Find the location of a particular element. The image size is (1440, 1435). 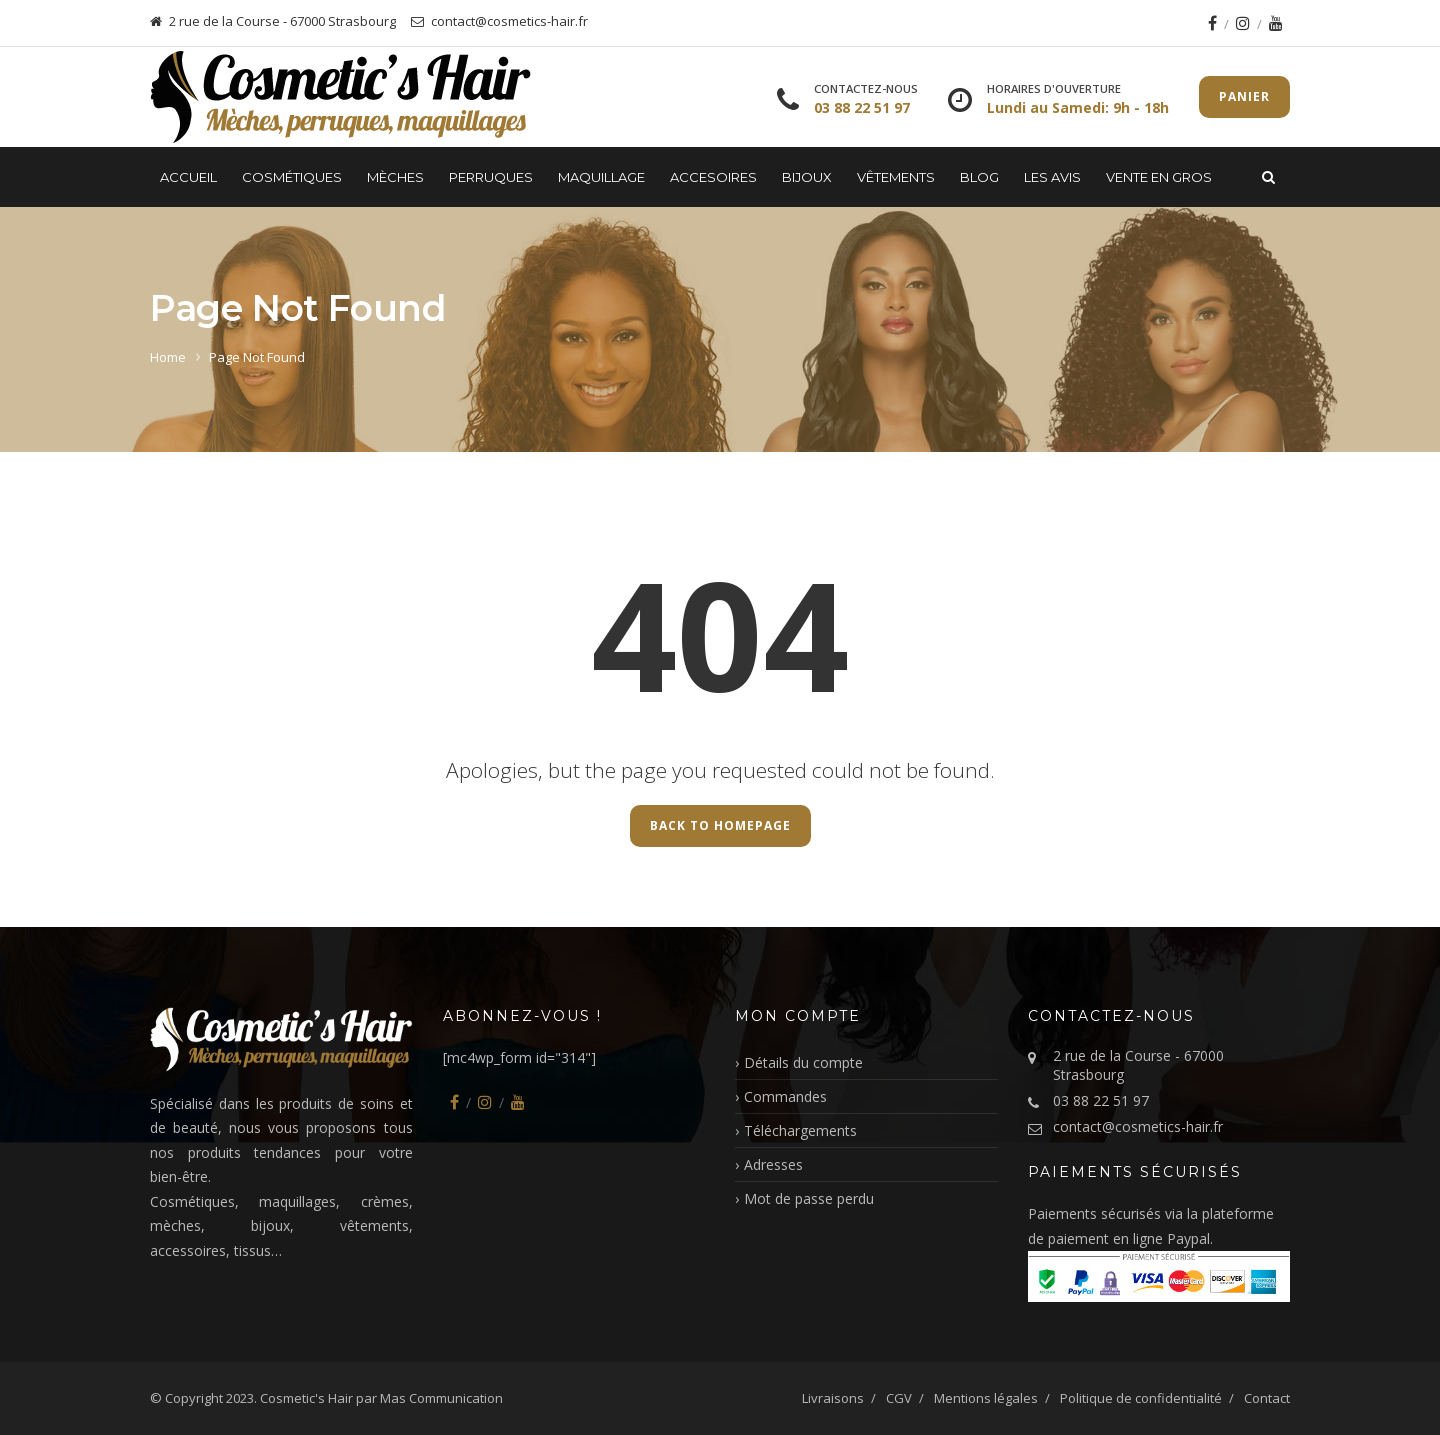

Mas Communication is located at coordinates (441, 1398).